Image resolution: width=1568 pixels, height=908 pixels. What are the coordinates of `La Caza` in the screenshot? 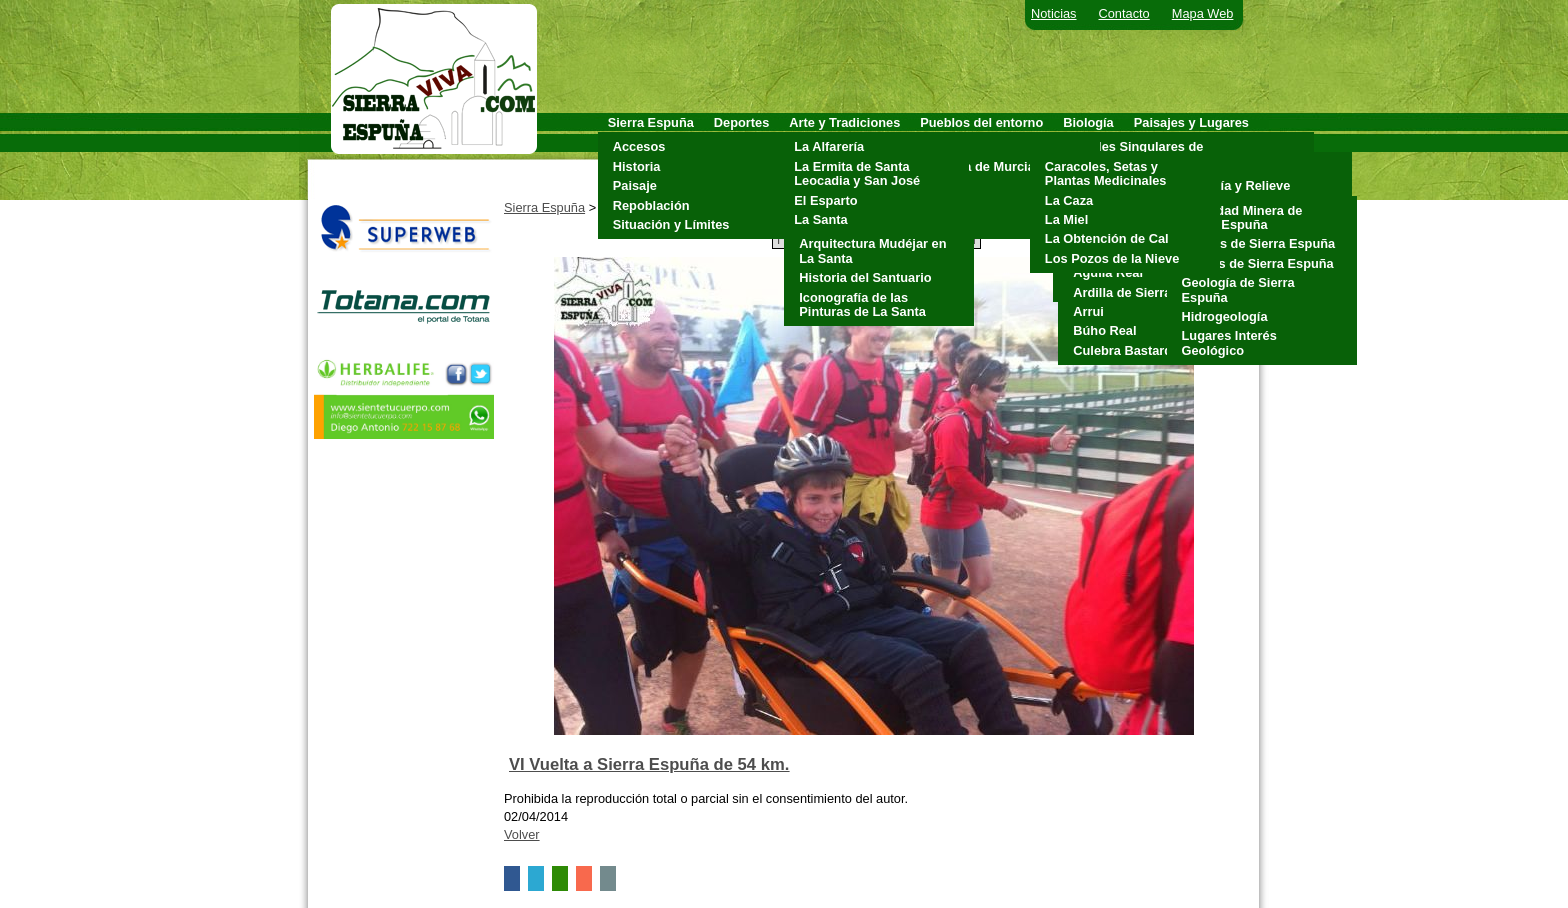 It's located at (1069, 200).